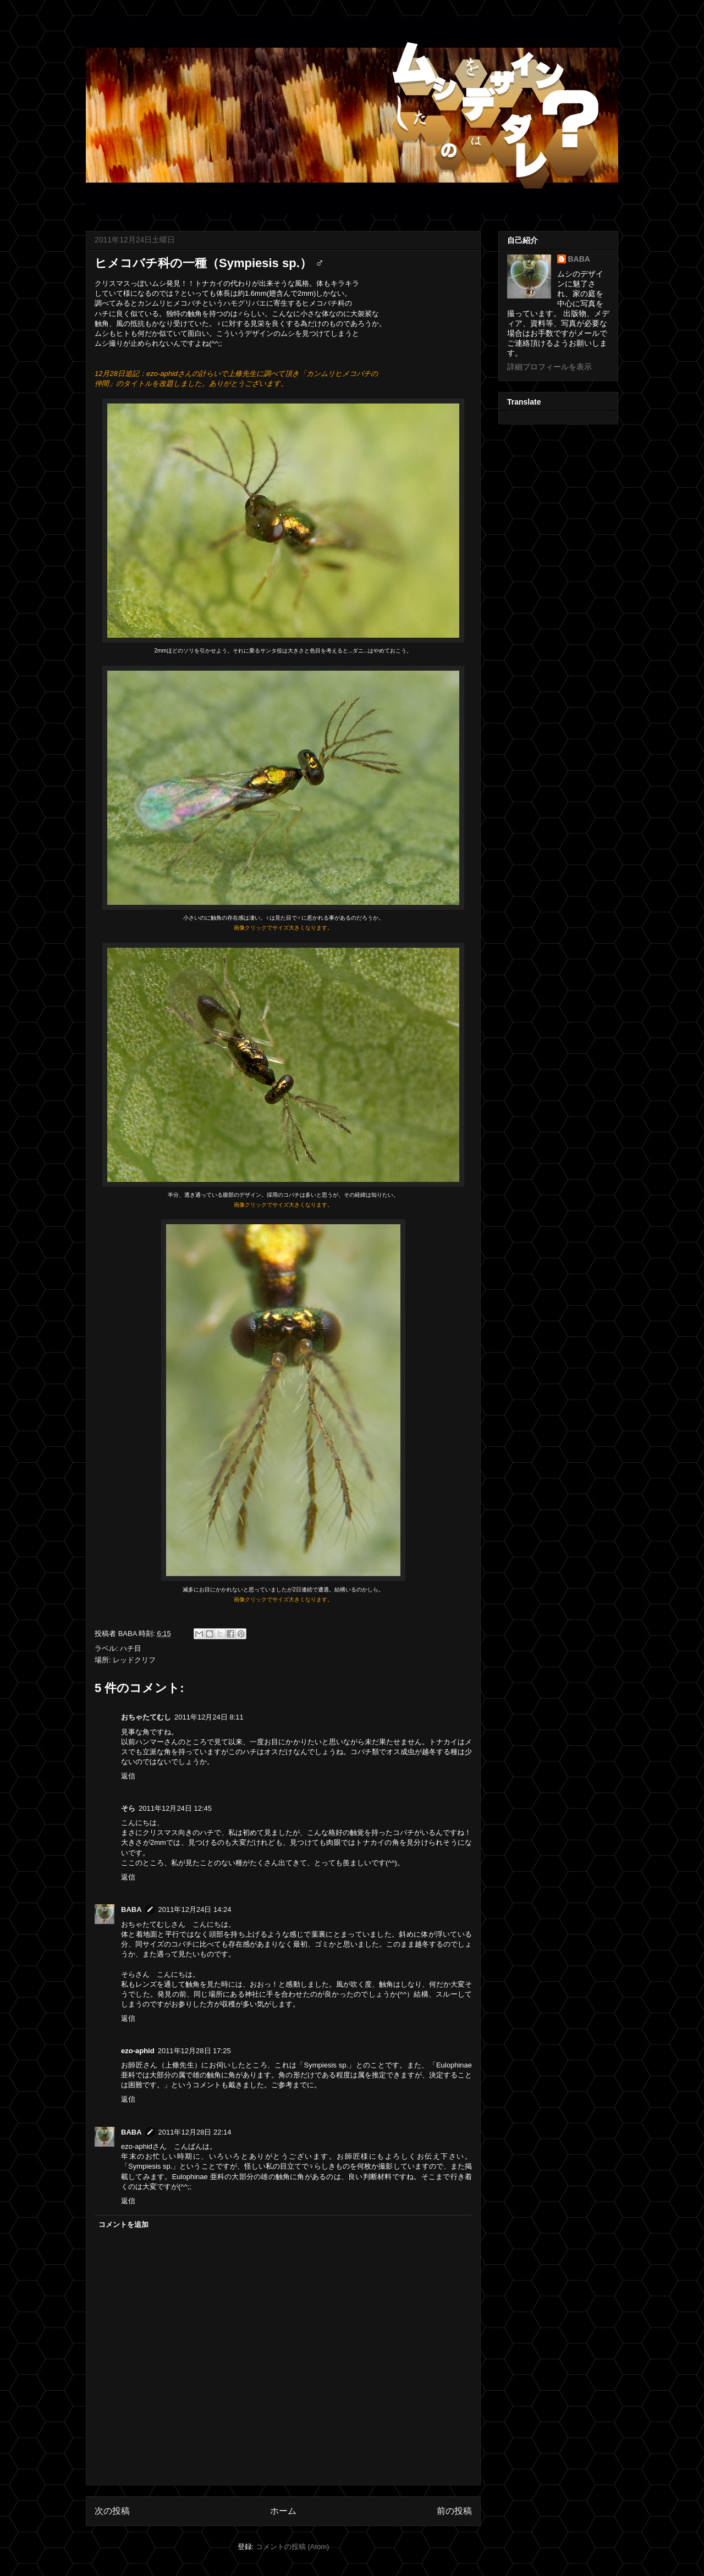 The width and height of the screenshot is (704, 2576). What do you see at coordinates (134, 1660) in the screenshot?
I see `レッドクリフ` at bounding box center [134, 1660].